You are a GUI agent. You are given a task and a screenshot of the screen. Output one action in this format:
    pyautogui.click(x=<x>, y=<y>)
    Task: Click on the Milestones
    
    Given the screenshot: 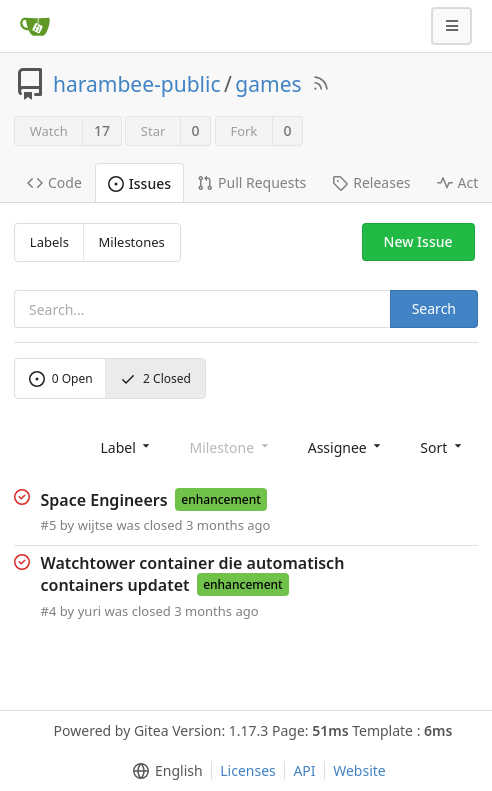 What is the action you would take?
    pyautogui.click(x=132, y=242)
    